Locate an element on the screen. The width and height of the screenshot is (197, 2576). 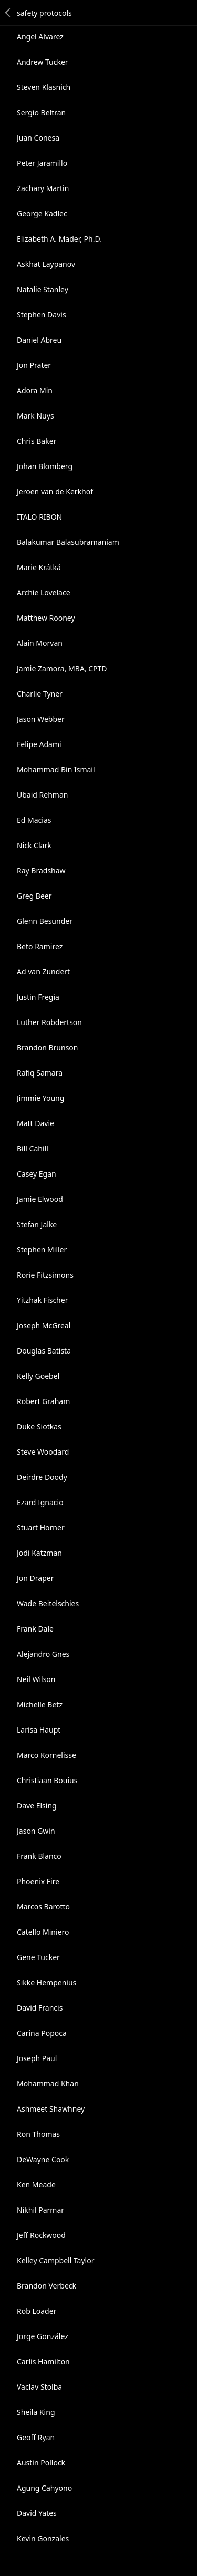
Kelly Goebel is located at coordinates (38, 1376).